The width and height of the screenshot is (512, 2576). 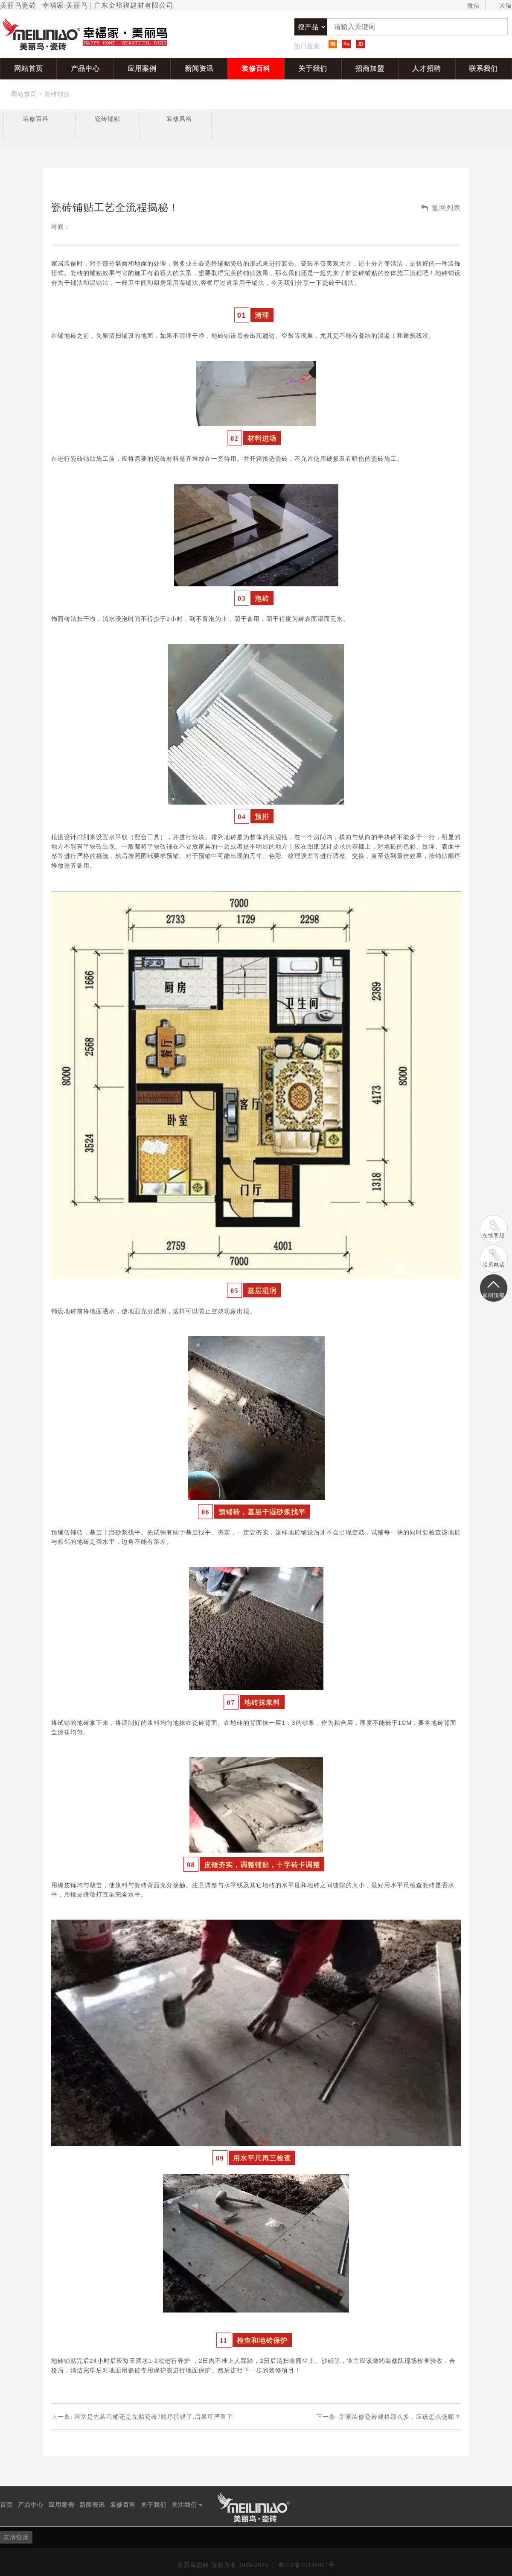 What do you see at coordinates (143, 2417) in the screenshot?
I see `上一条:` at bounding box center [143, 2417].